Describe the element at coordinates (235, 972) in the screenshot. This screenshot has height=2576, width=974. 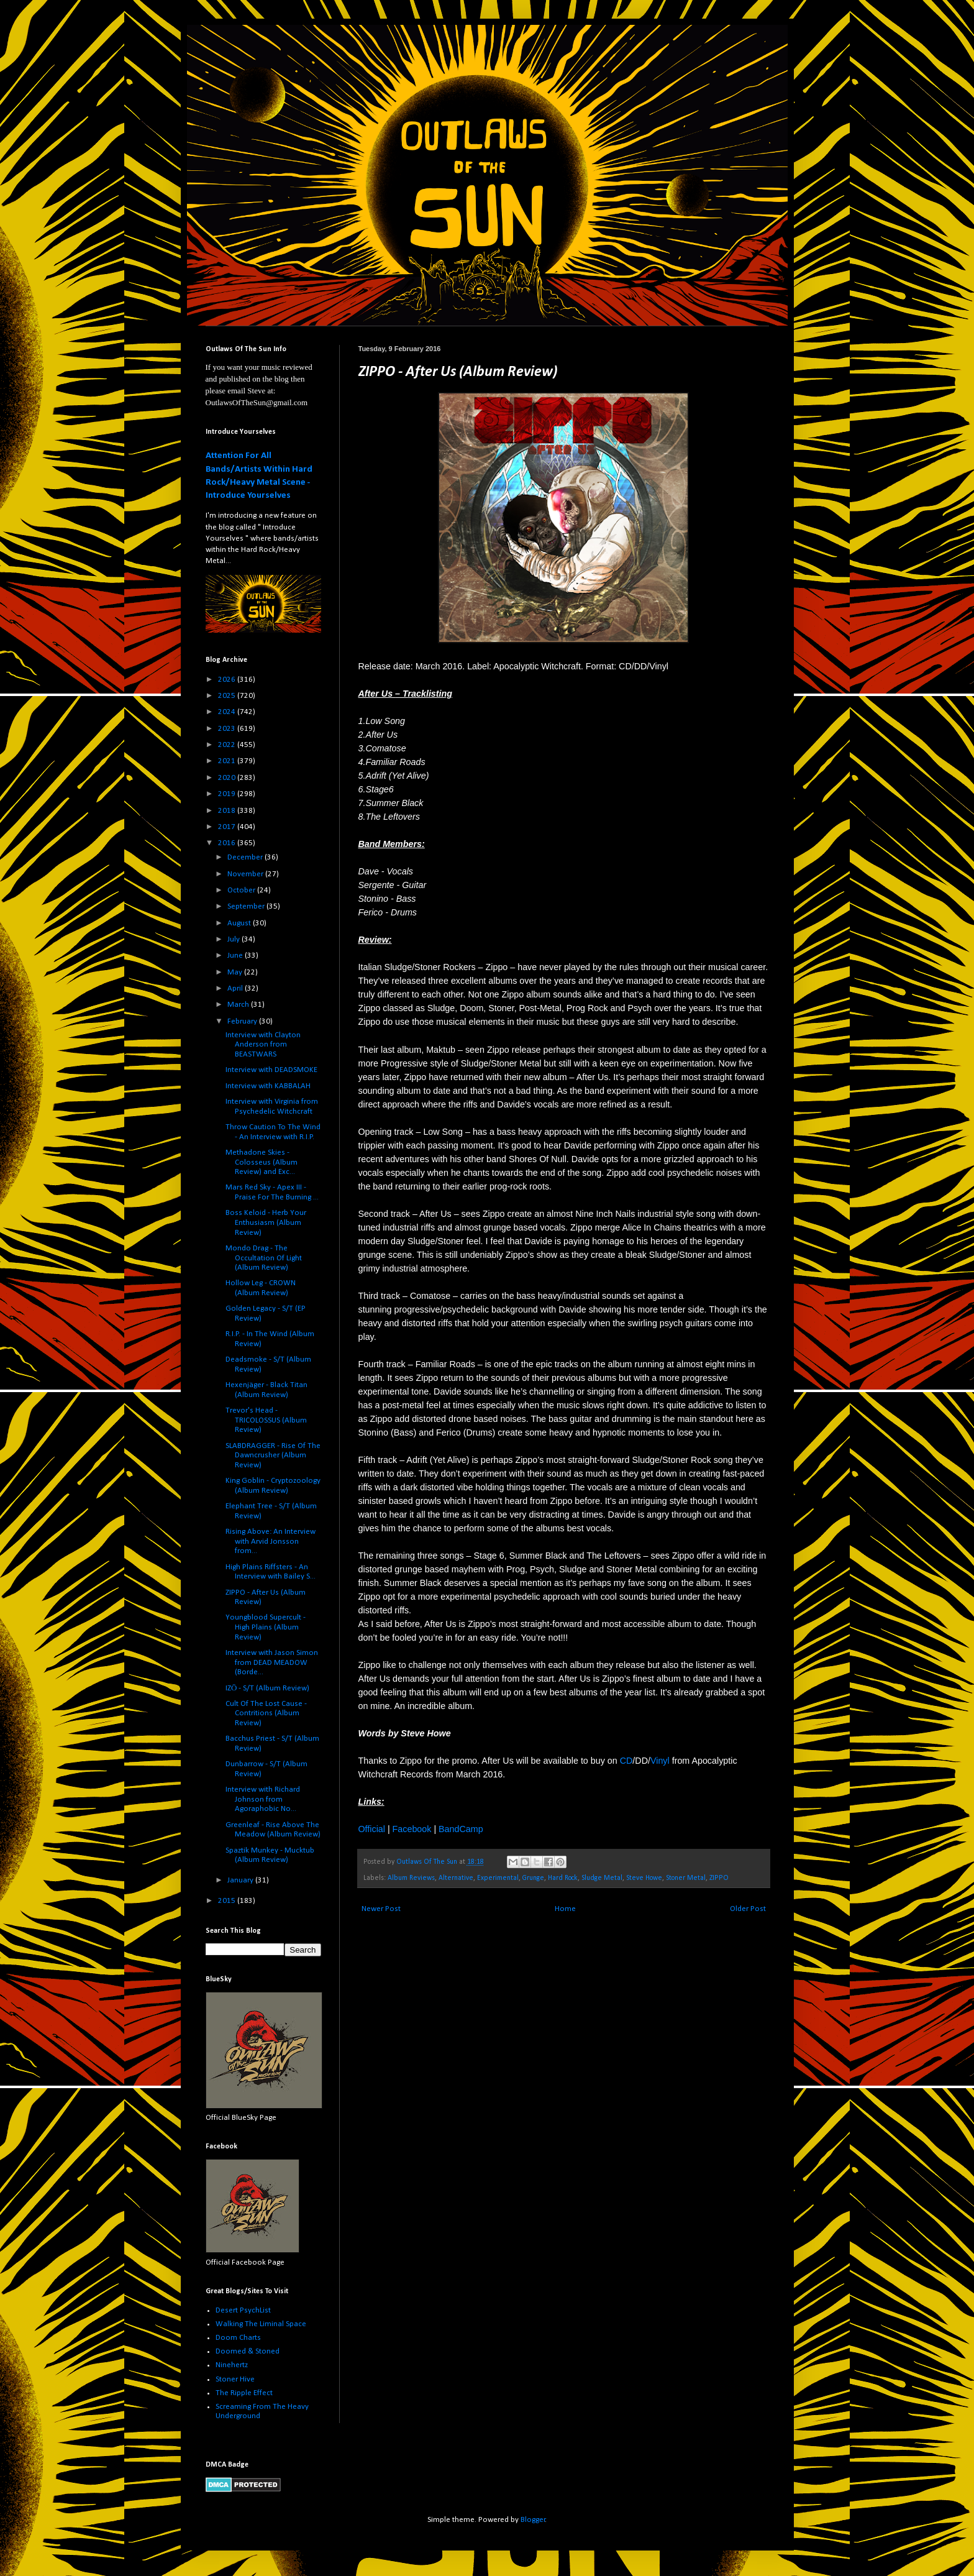
I see `May` at that location.